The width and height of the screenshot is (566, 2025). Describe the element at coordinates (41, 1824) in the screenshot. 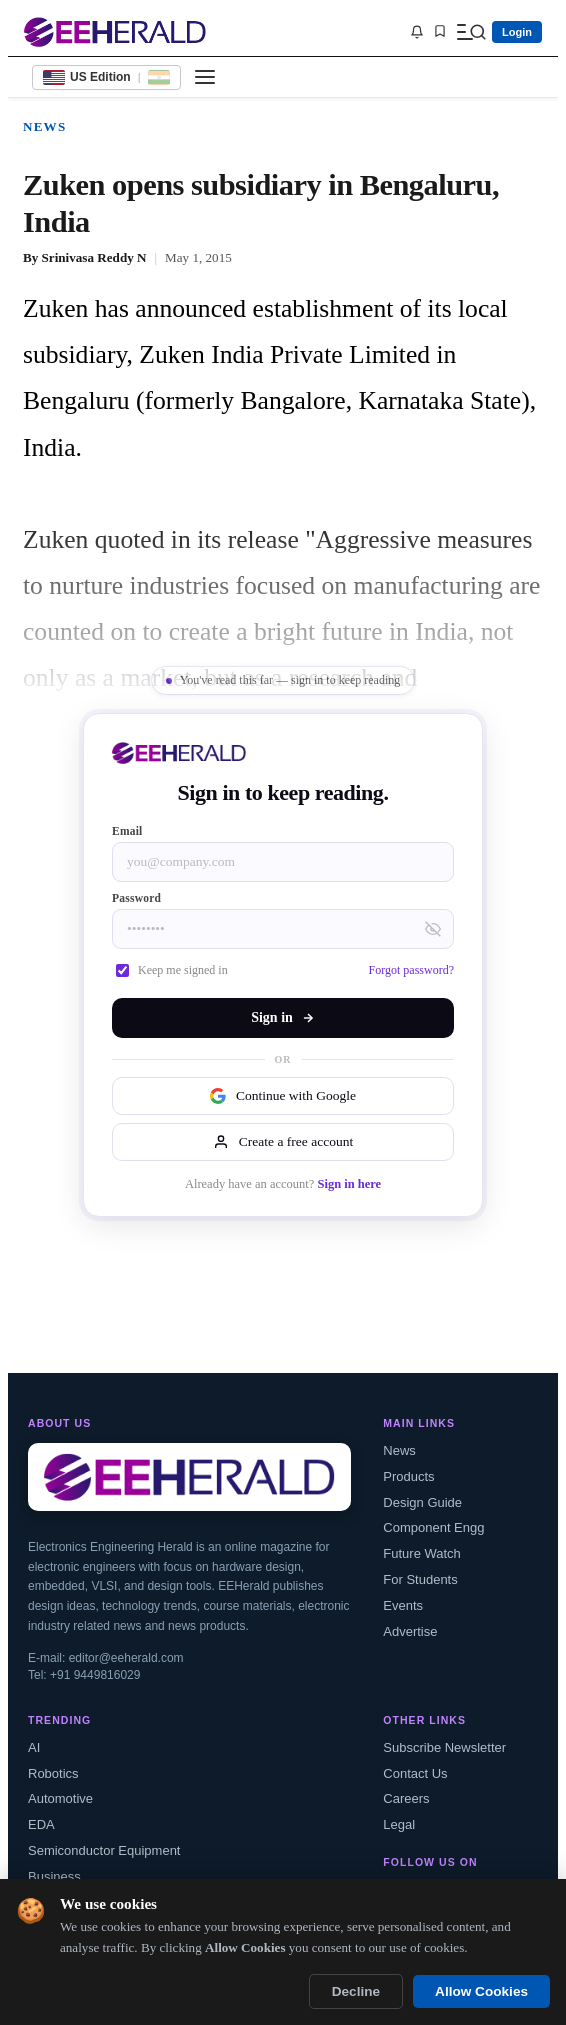

I see `EDA` at that location.